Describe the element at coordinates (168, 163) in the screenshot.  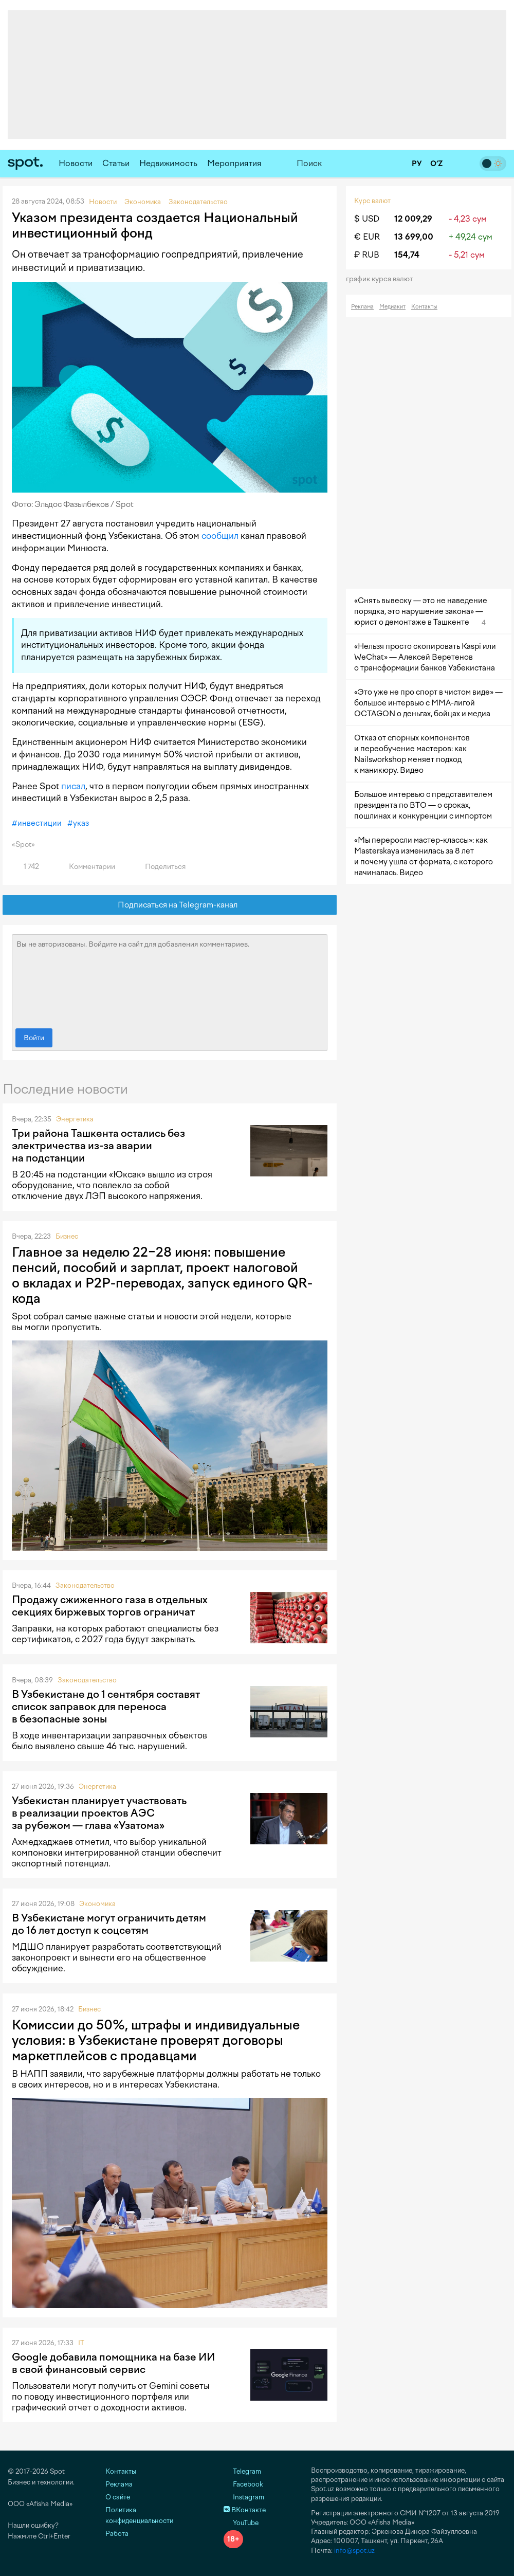
I see `Недвижимость` at that location.